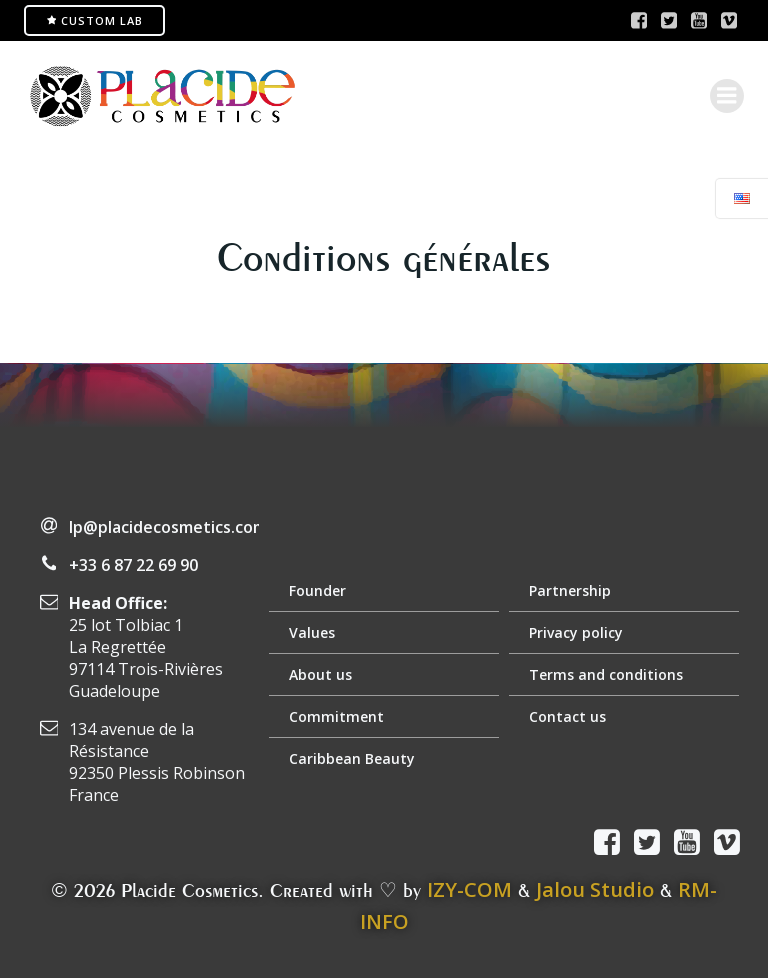  Describe the element at coordinates (570, 590) in the screenshot. I see `Partnership` at that location.